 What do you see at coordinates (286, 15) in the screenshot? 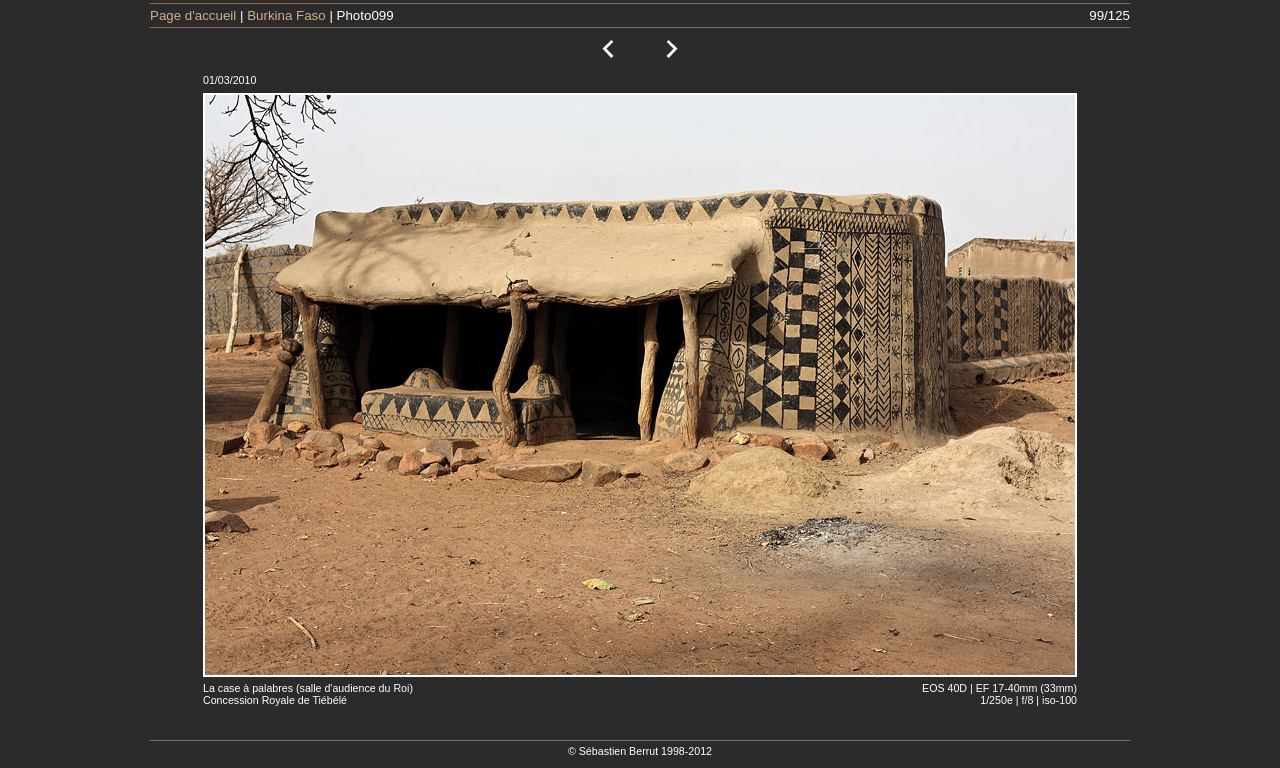
I see `Burkina Faso` at bounding box center [286, 15].